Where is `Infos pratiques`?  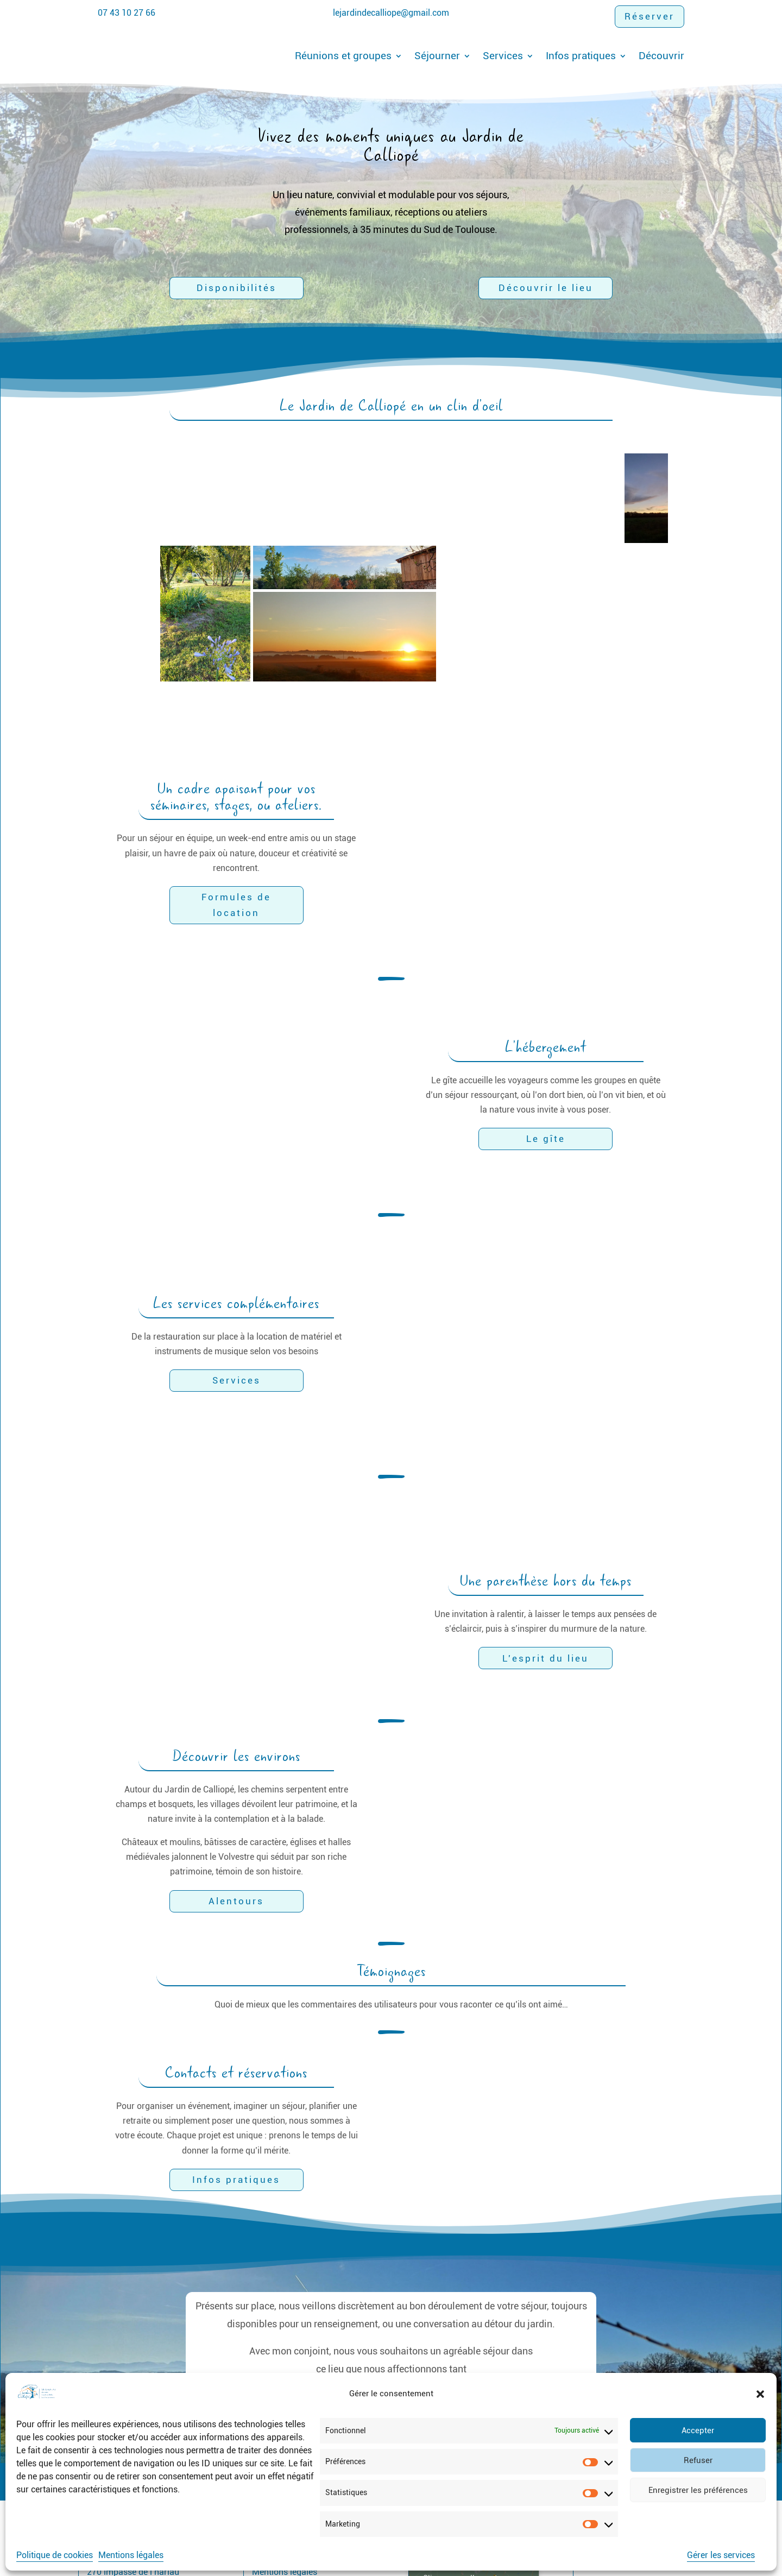 Infos pratiques is located at coordinates (581, 55).